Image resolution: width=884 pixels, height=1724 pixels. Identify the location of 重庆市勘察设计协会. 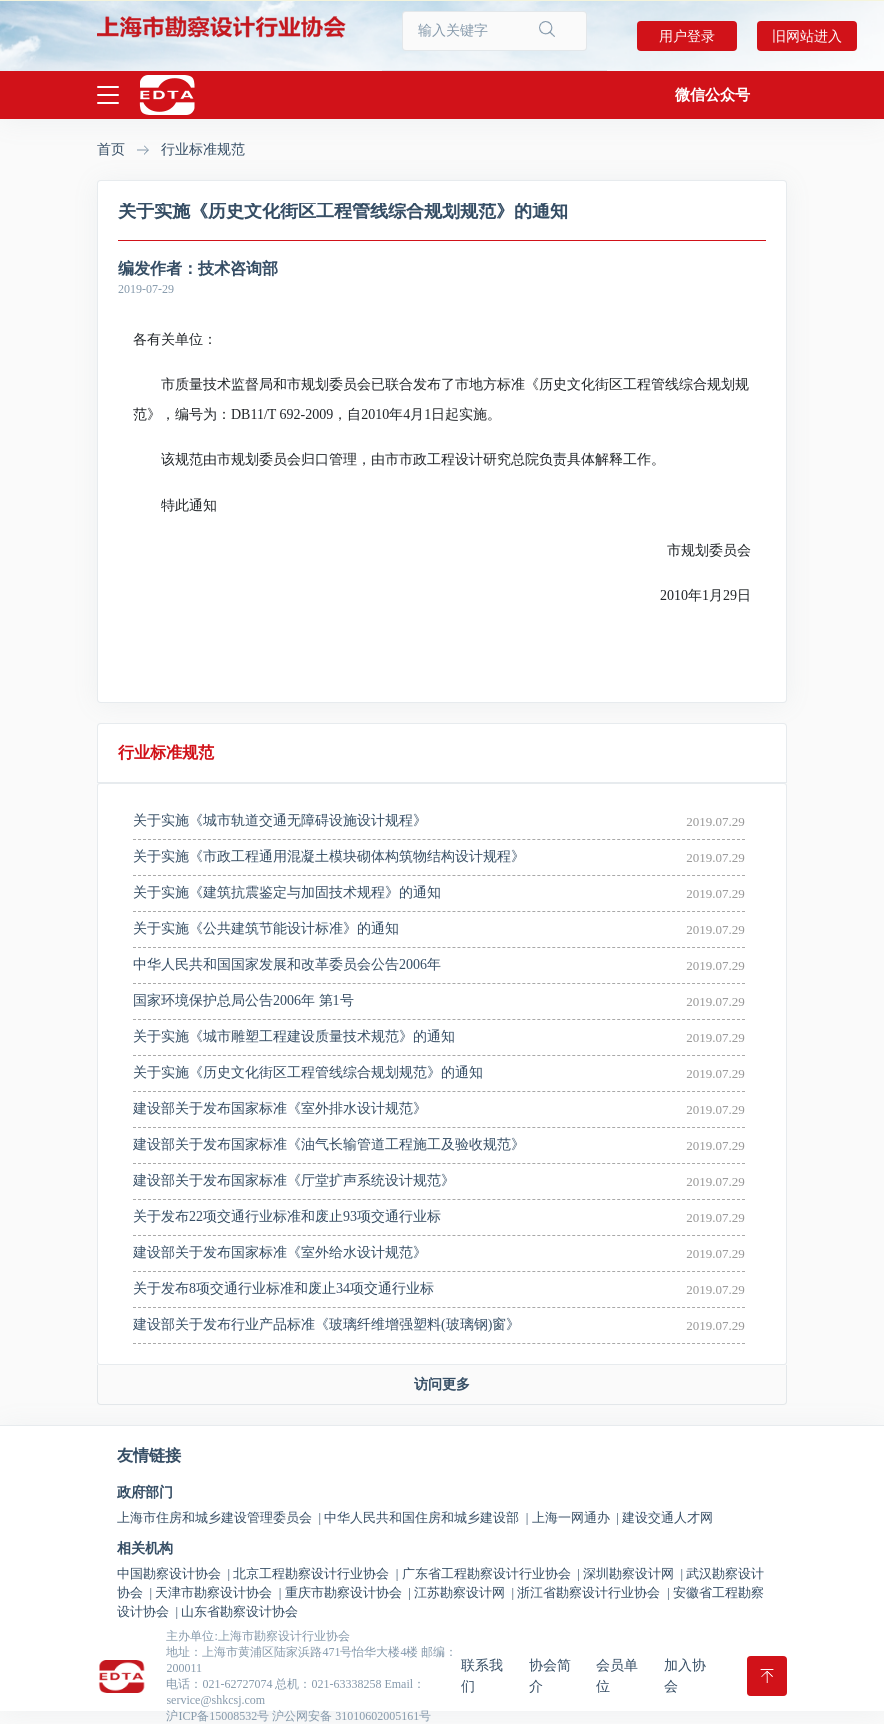
(348, 1592).